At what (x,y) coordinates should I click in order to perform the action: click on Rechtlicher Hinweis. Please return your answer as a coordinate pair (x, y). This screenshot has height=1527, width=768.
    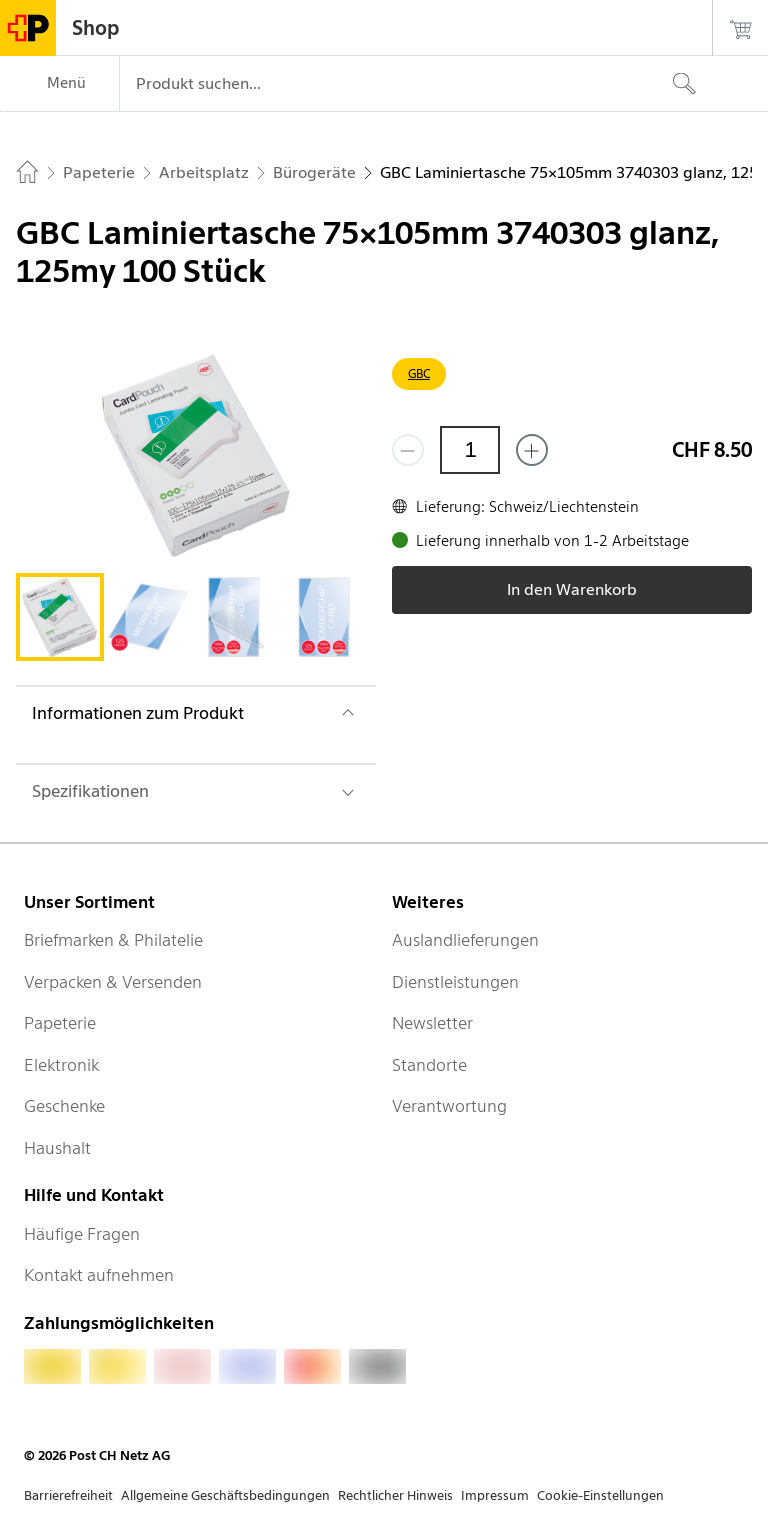
    Looking at the image, I should click on (395, 1495).